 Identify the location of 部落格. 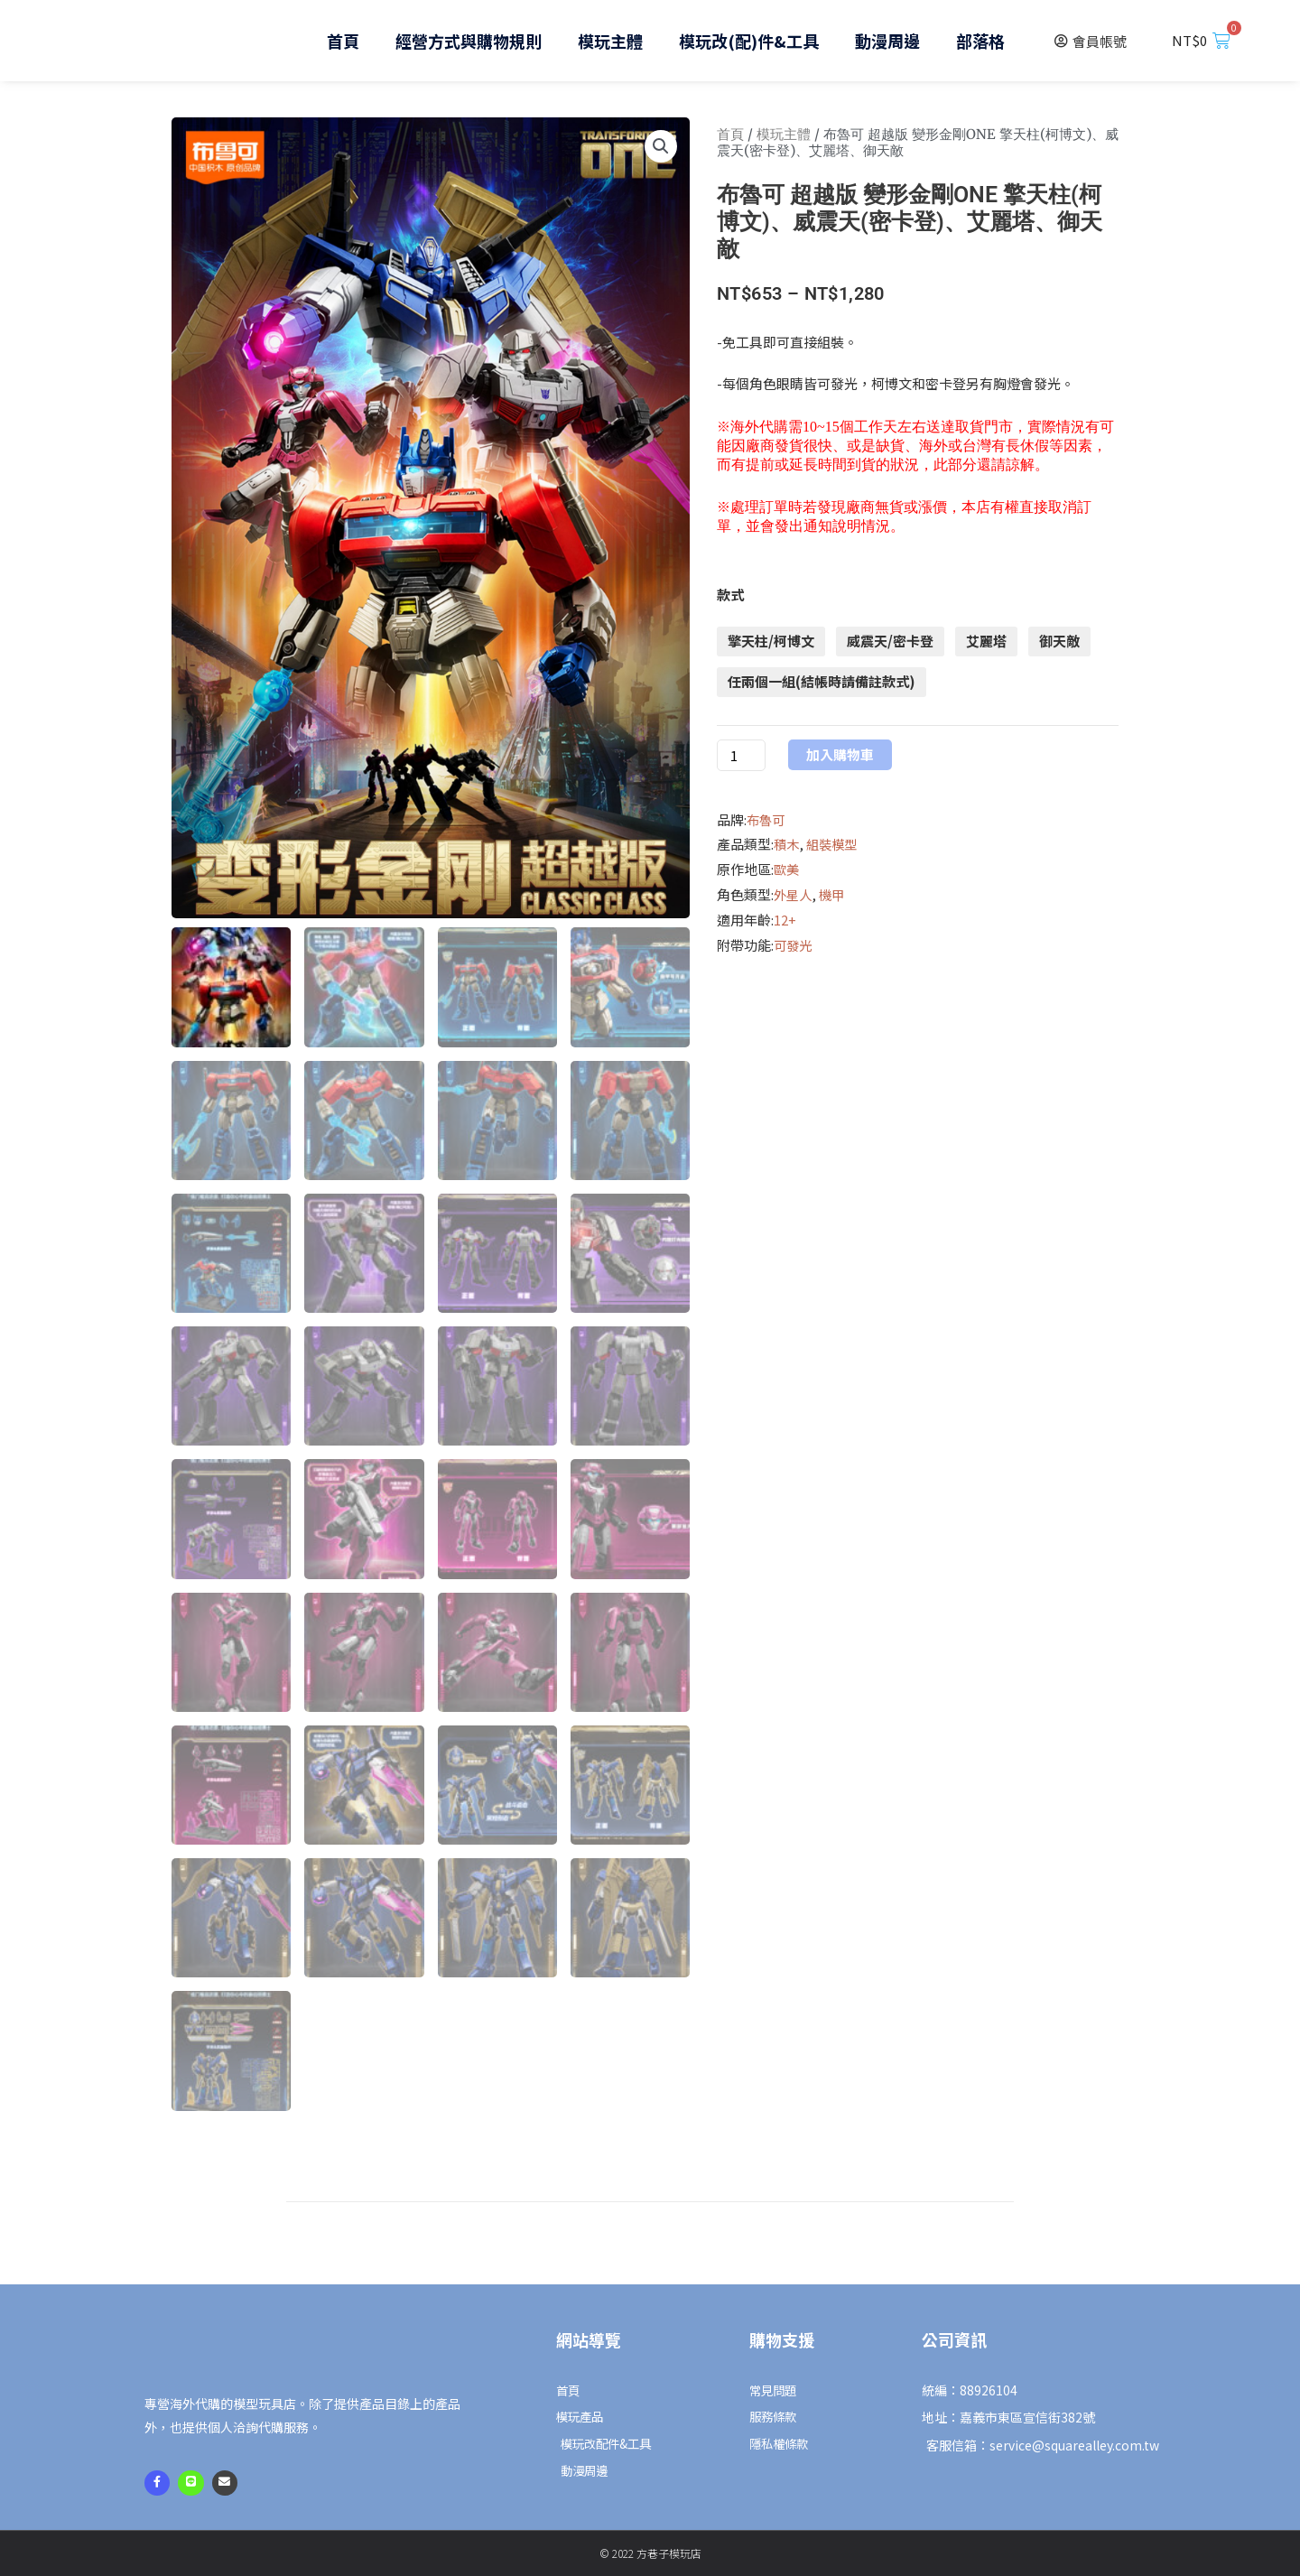
(980, 40).